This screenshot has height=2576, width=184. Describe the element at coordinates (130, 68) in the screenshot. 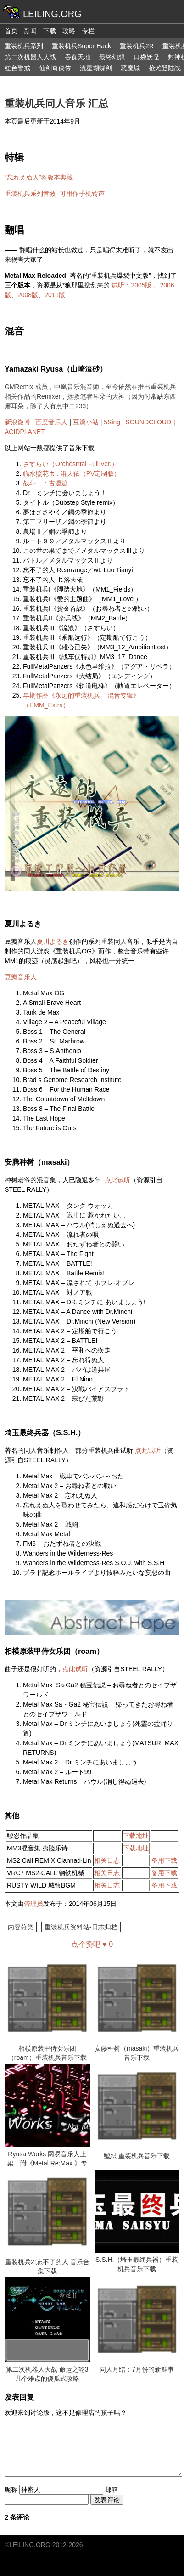

I see `恶魔城` at that location.